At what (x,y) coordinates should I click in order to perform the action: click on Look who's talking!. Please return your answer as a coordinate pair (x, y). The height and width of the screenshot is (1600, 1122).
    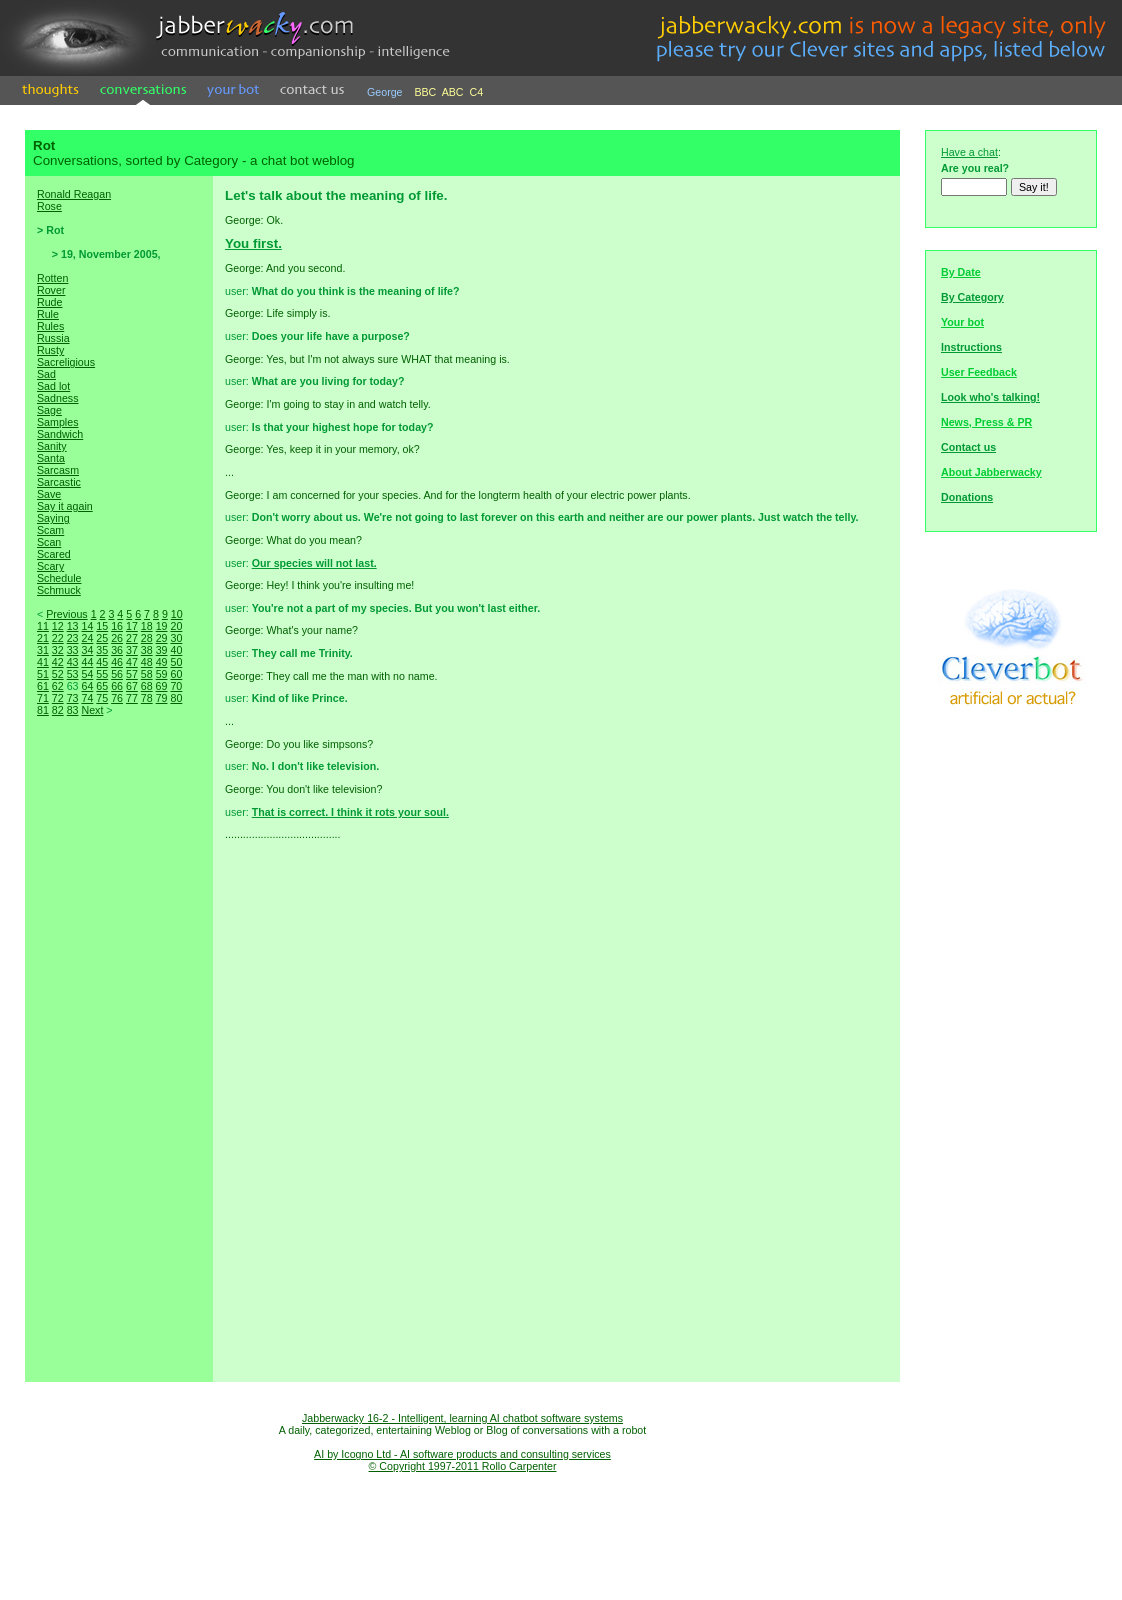
    Looking at the image, I should click on (990, 397).